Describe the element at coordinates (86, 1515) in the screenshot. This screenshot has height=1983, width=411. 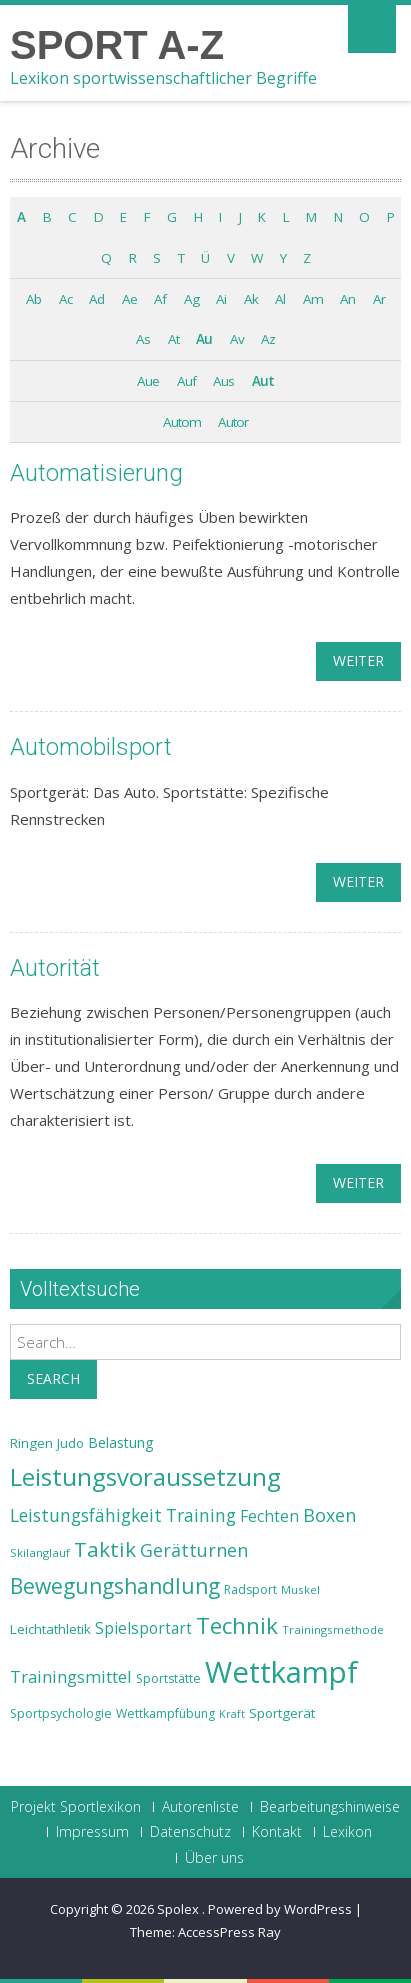
I see `Leistungsfähigkeit [Leistungsfähigkeit (31 Einträge)]` at that location.